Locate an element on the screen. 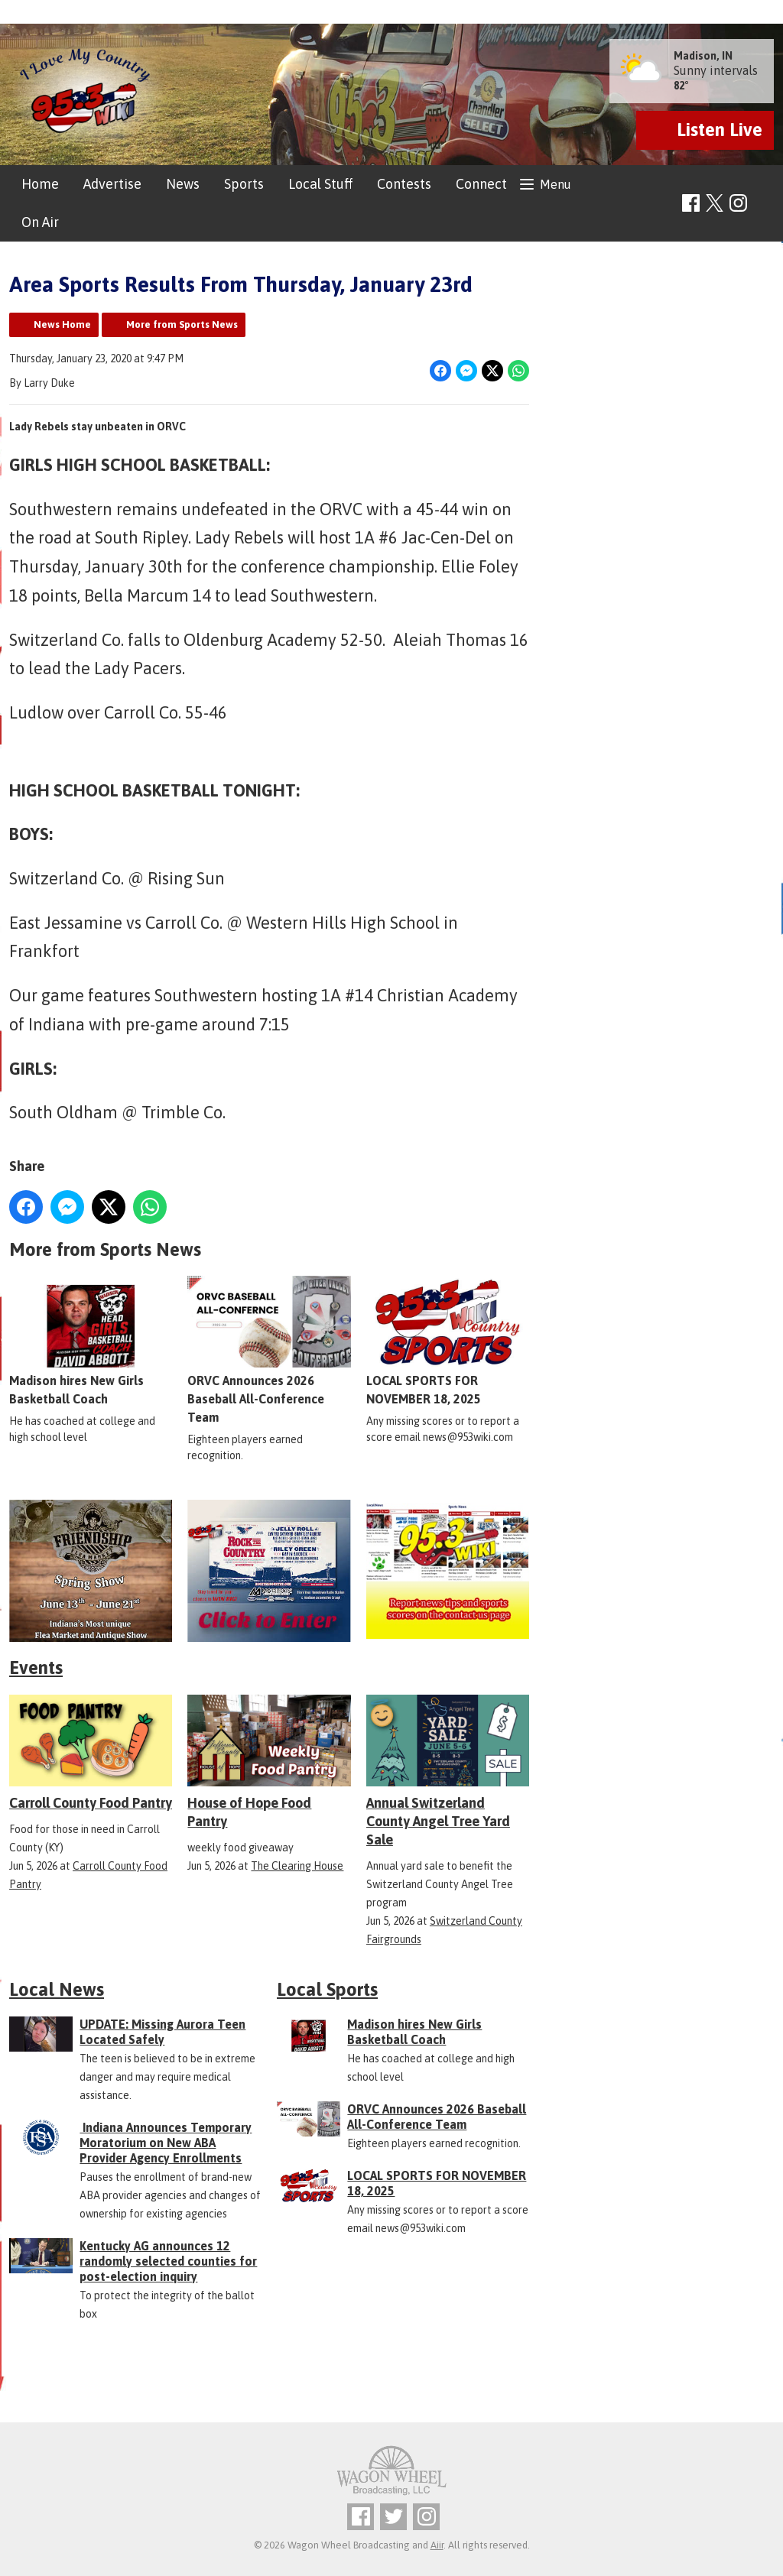  Madison, IN is located at coordinates (703, 56).